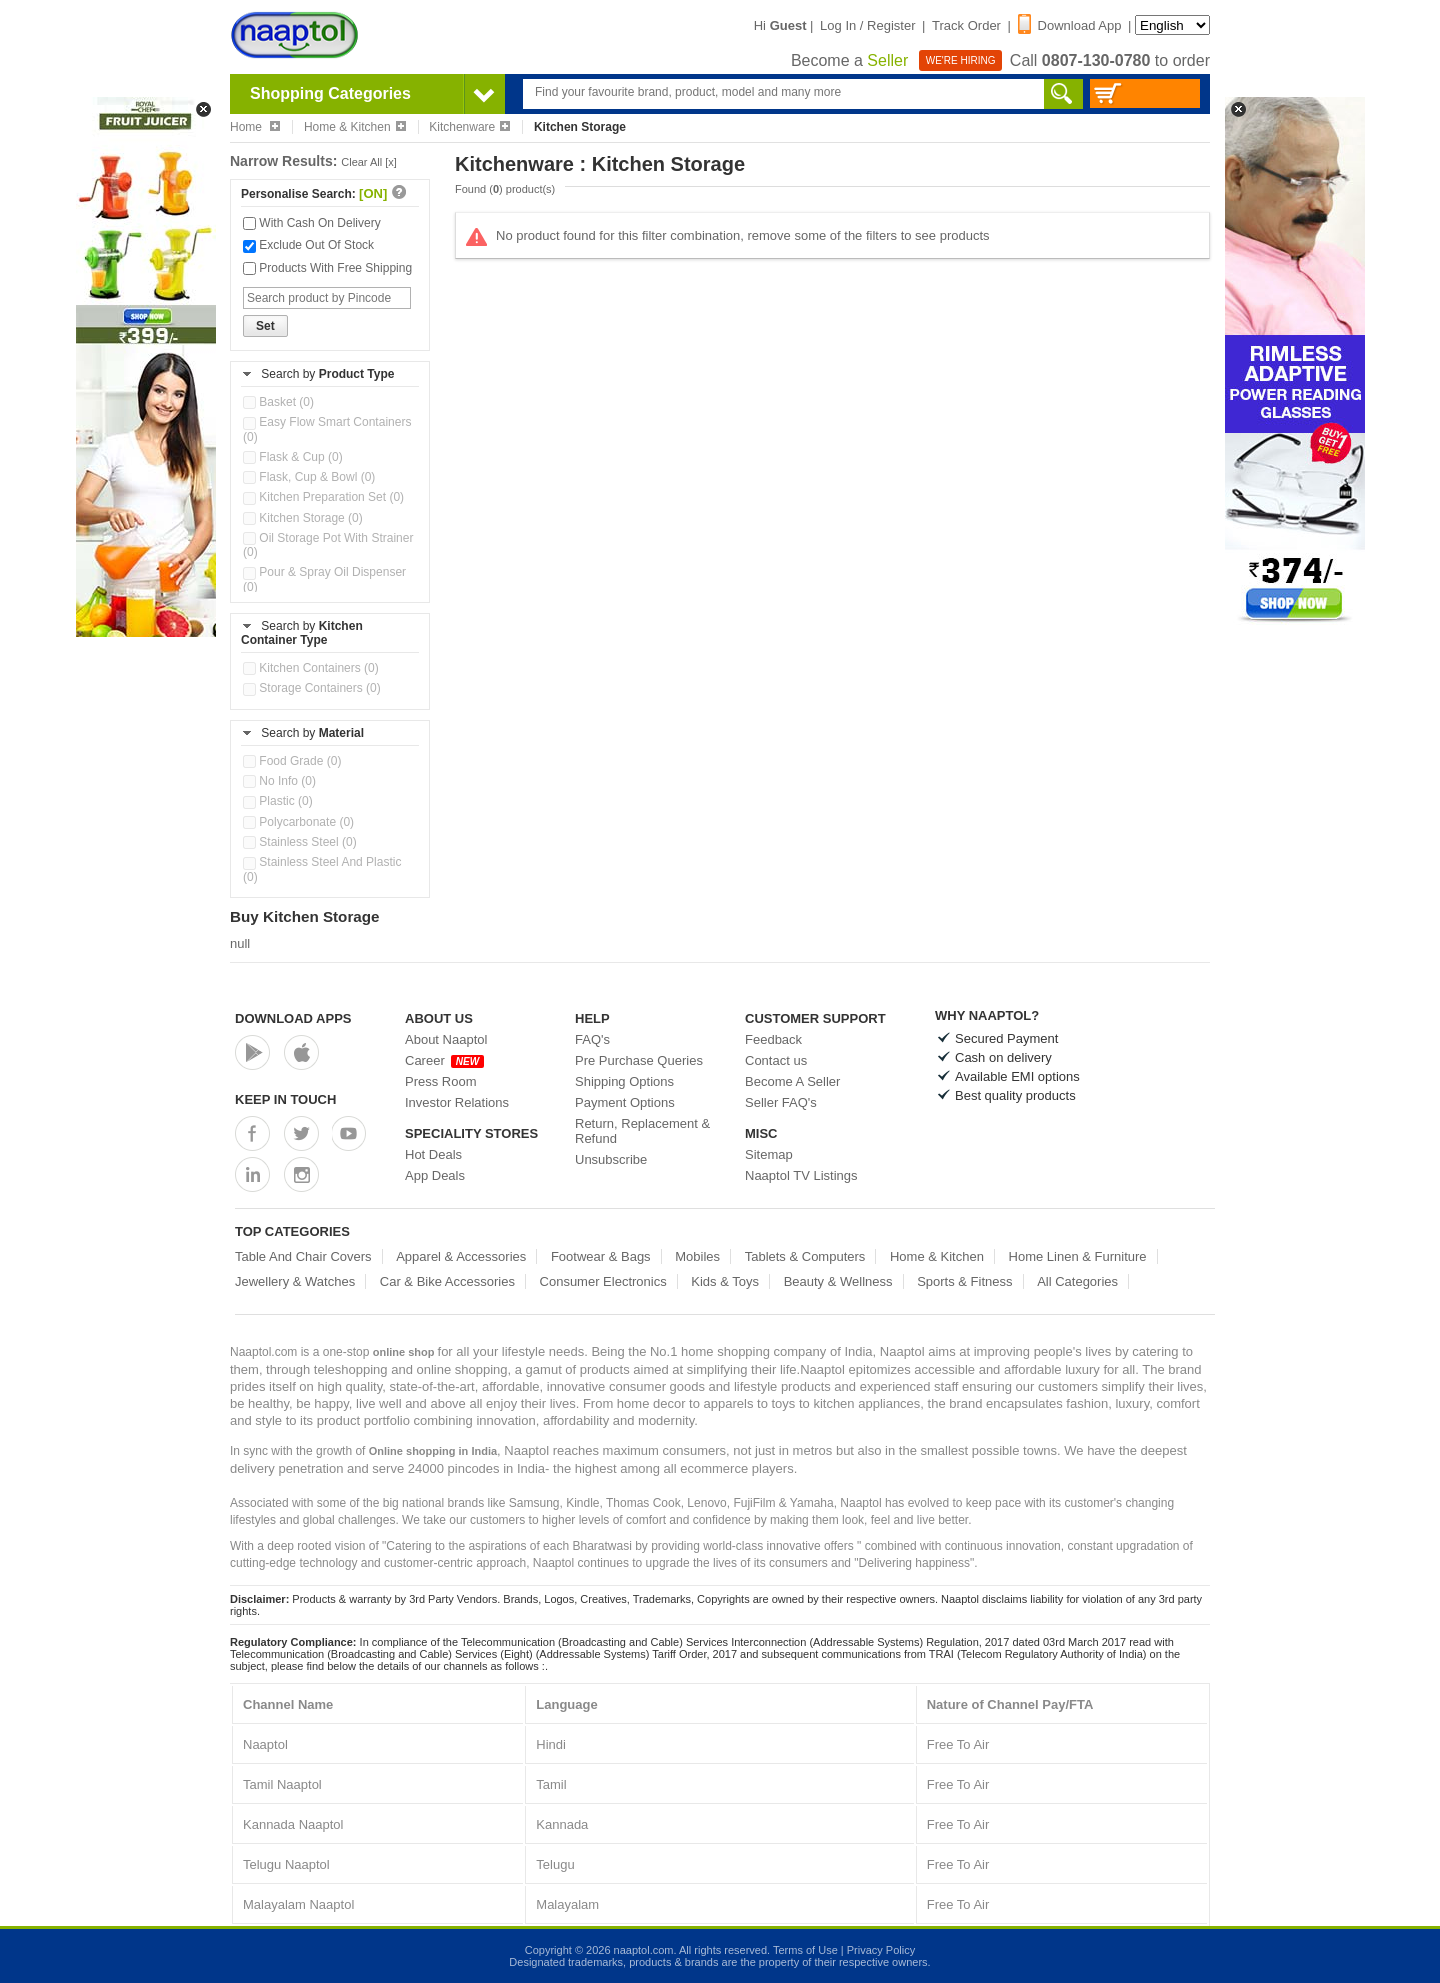 Image resolution: width=1440 pixels, height=1983 pixels. Describe the element at coordinates (611, 1159) in the screenshot. I see `Unsubscribe` at that location.